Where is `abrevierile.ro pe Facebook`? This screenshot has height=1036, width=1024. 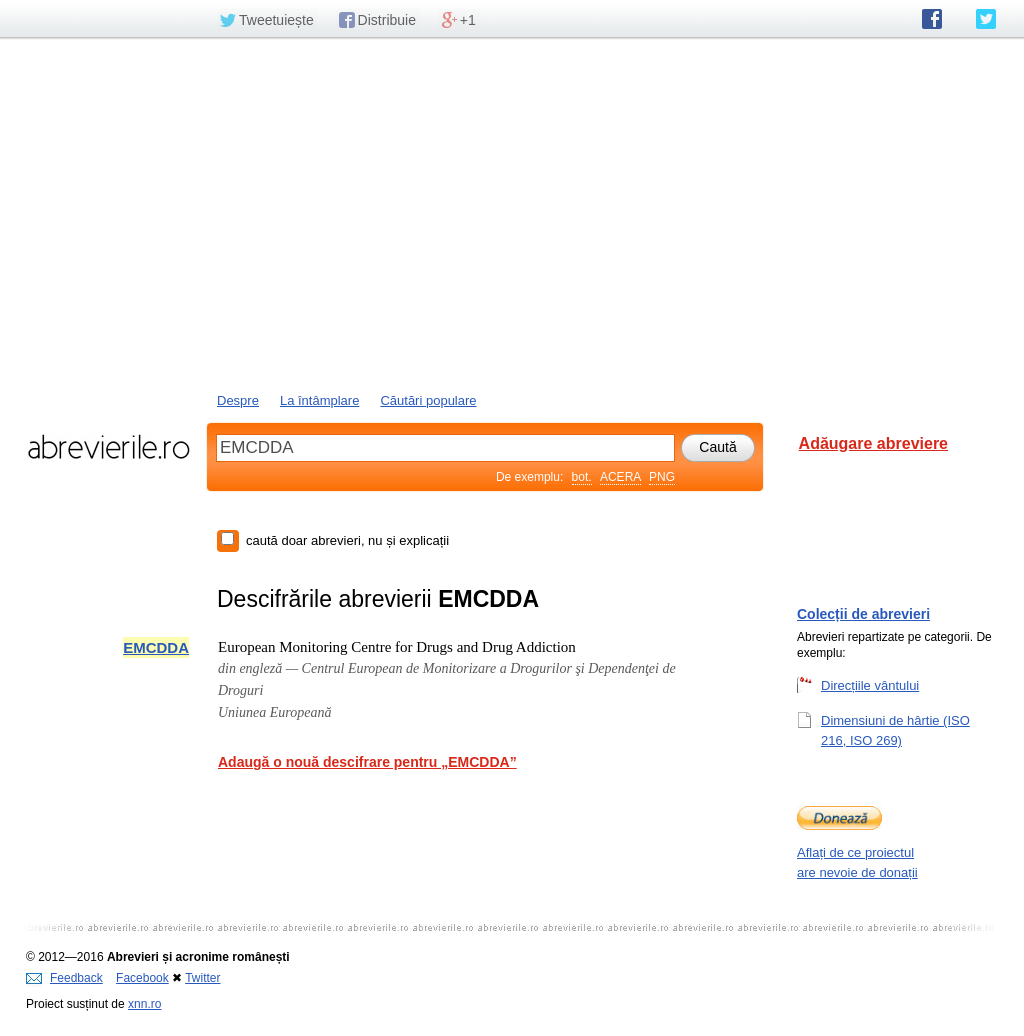
abrevierile.ro pe Facebook is located at coordinates (932, 19).